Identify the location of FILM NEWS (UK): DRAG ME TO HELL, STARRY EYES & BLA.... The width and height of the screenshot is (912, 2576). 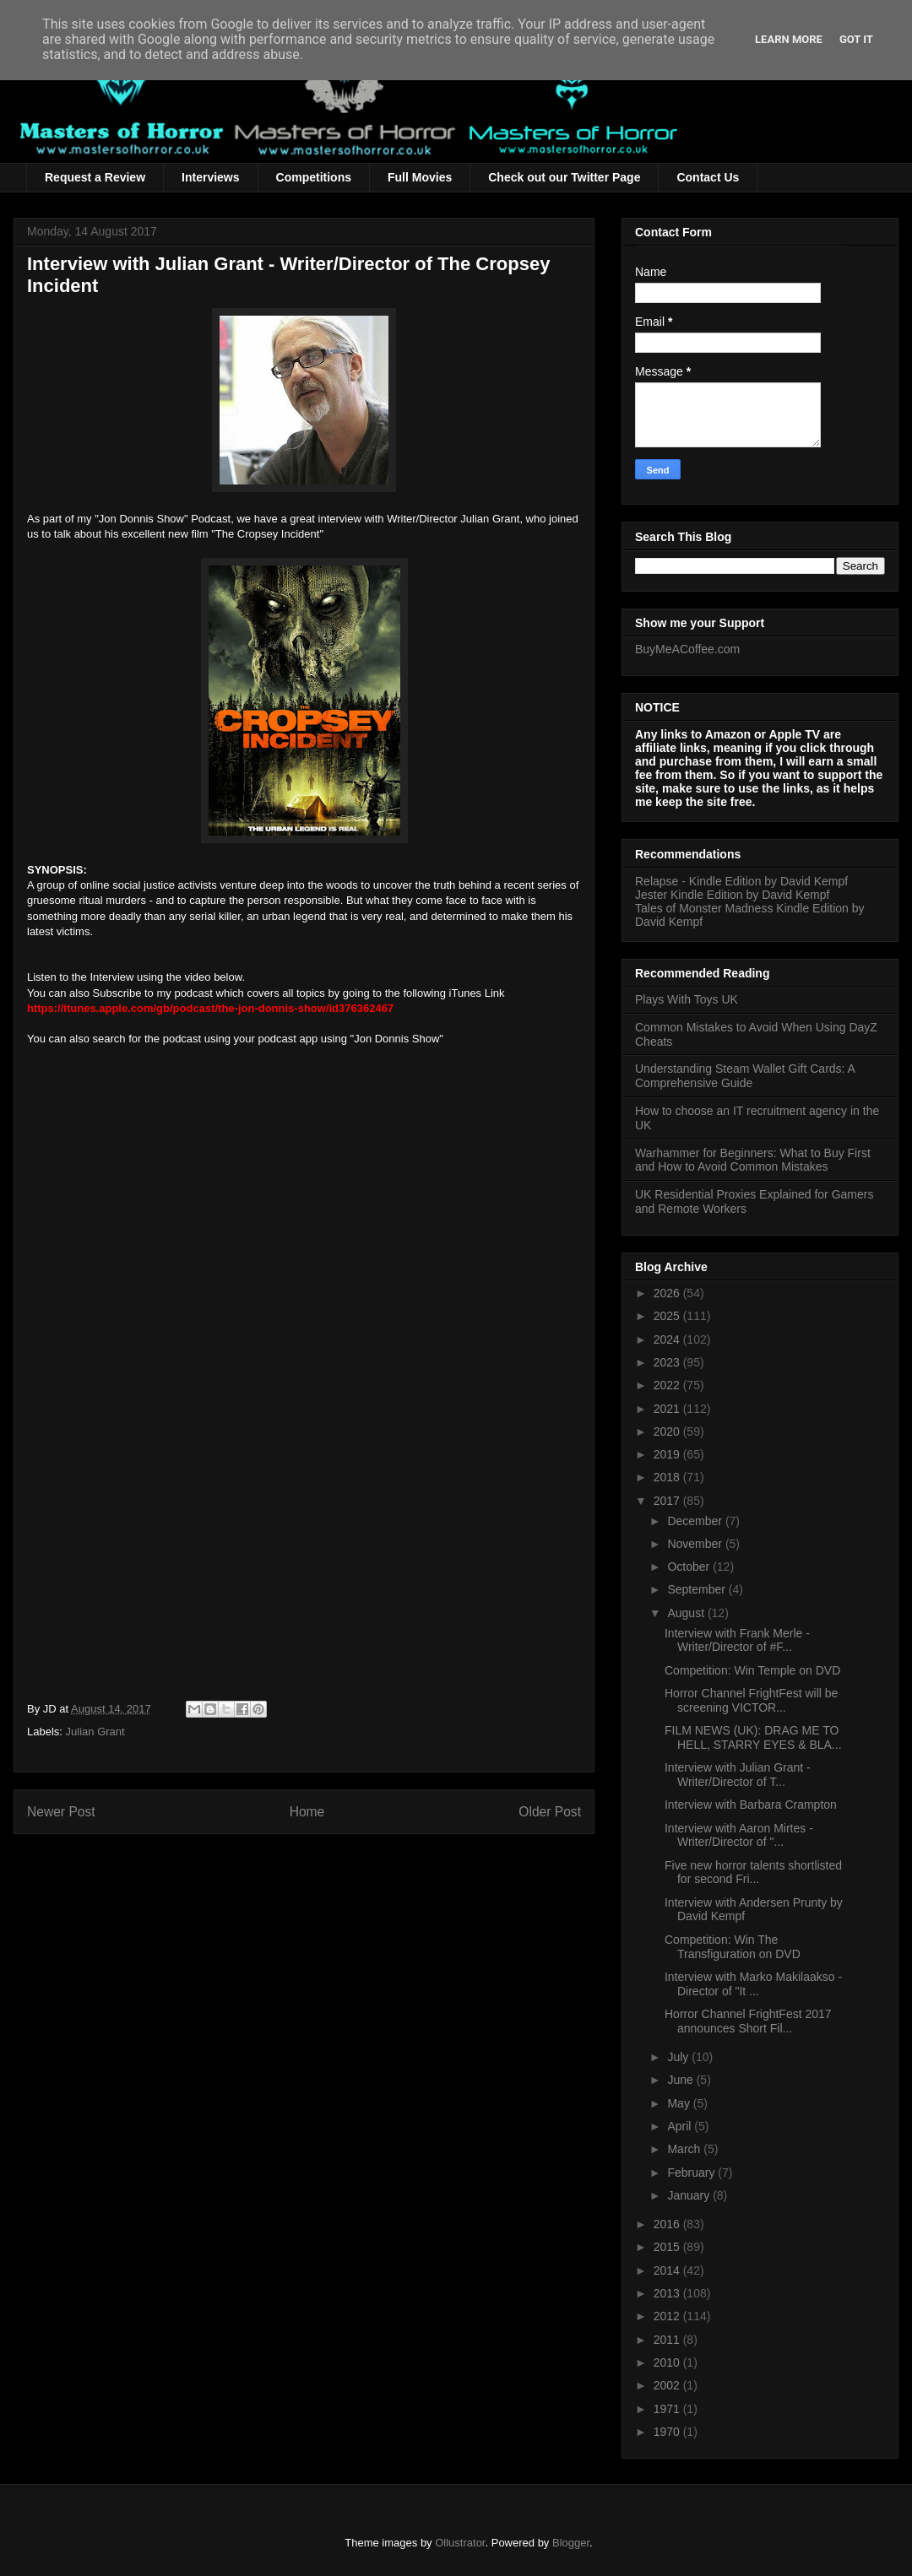
(753, 1737).